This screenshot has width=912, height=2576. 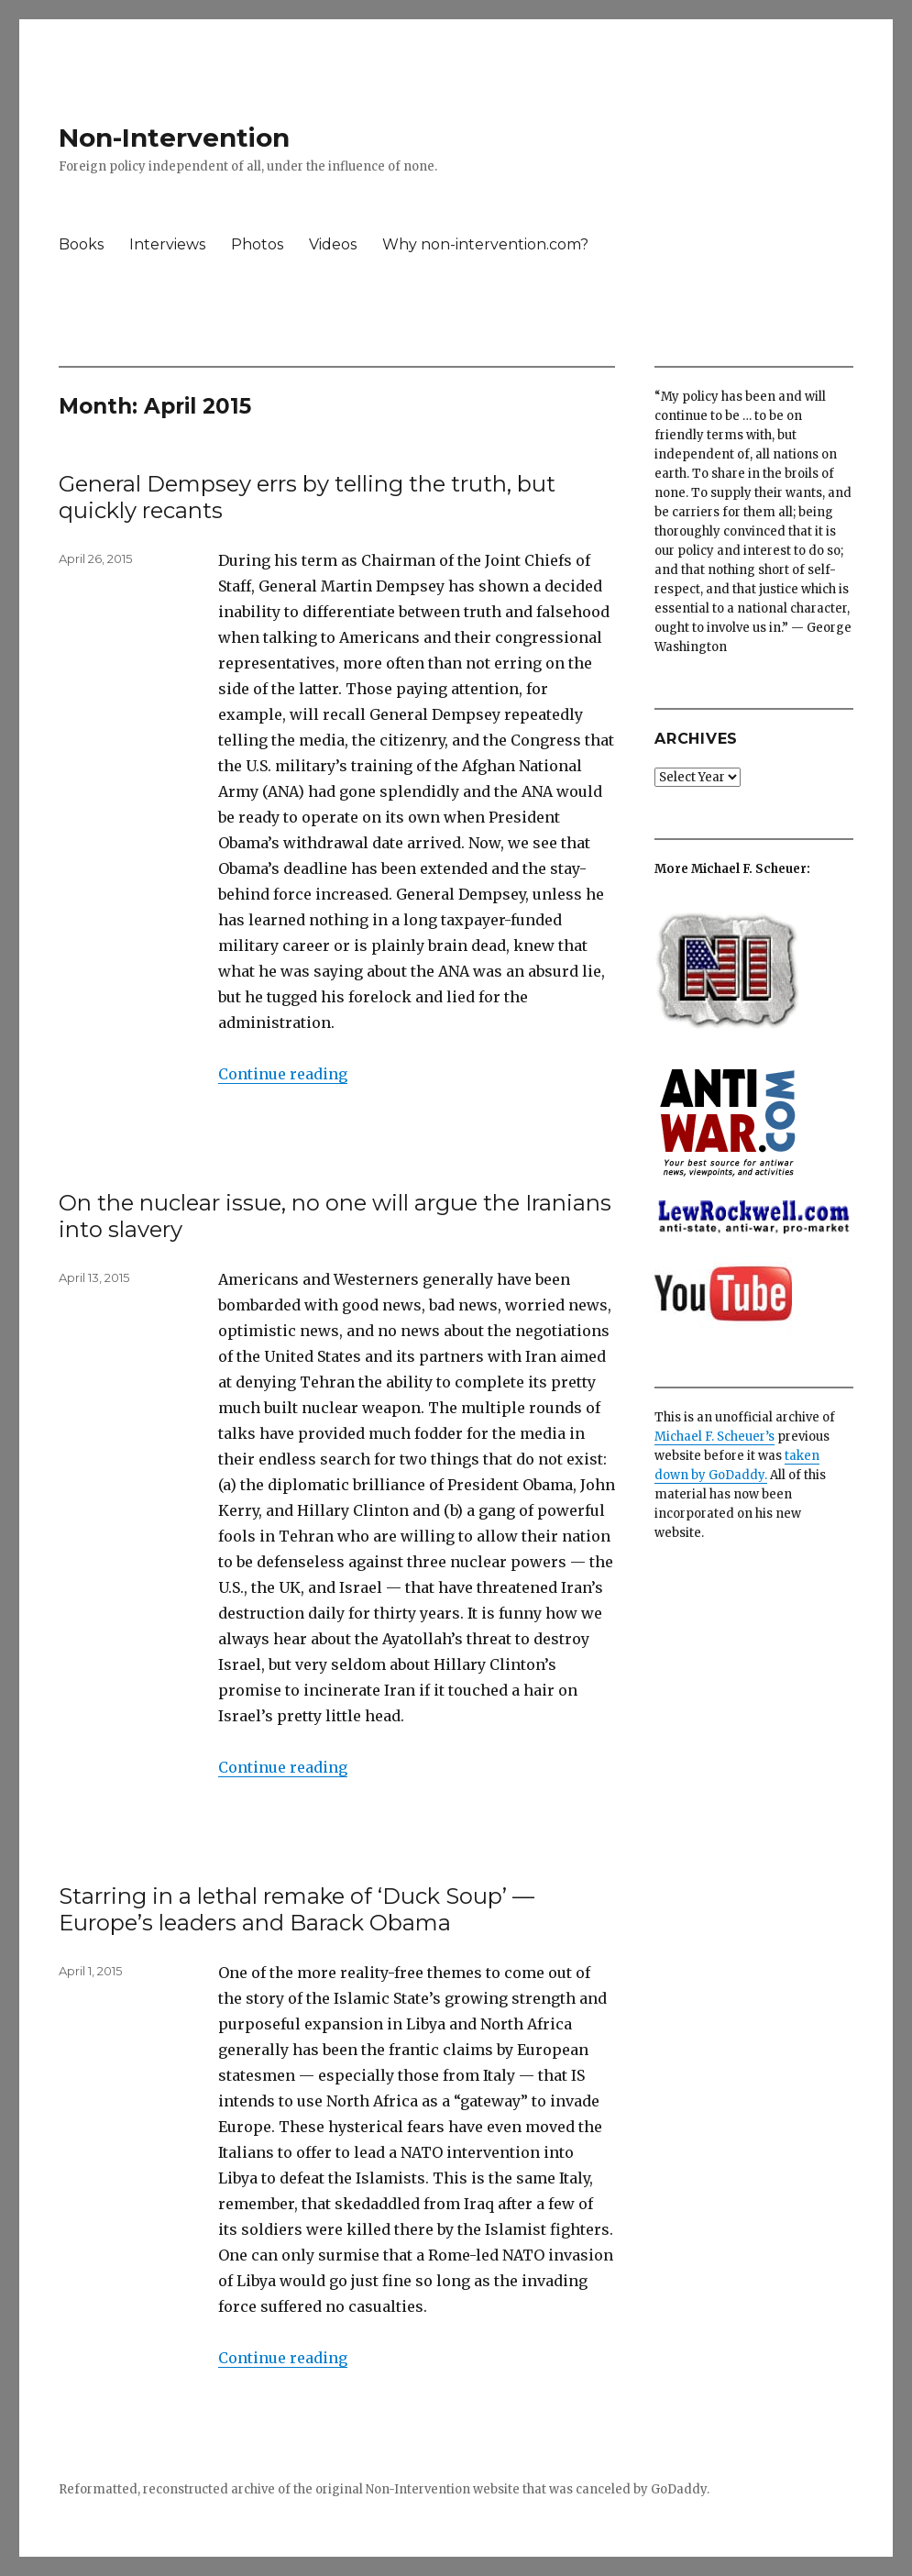 I want to click on Photos, so click(x=257, y=244).